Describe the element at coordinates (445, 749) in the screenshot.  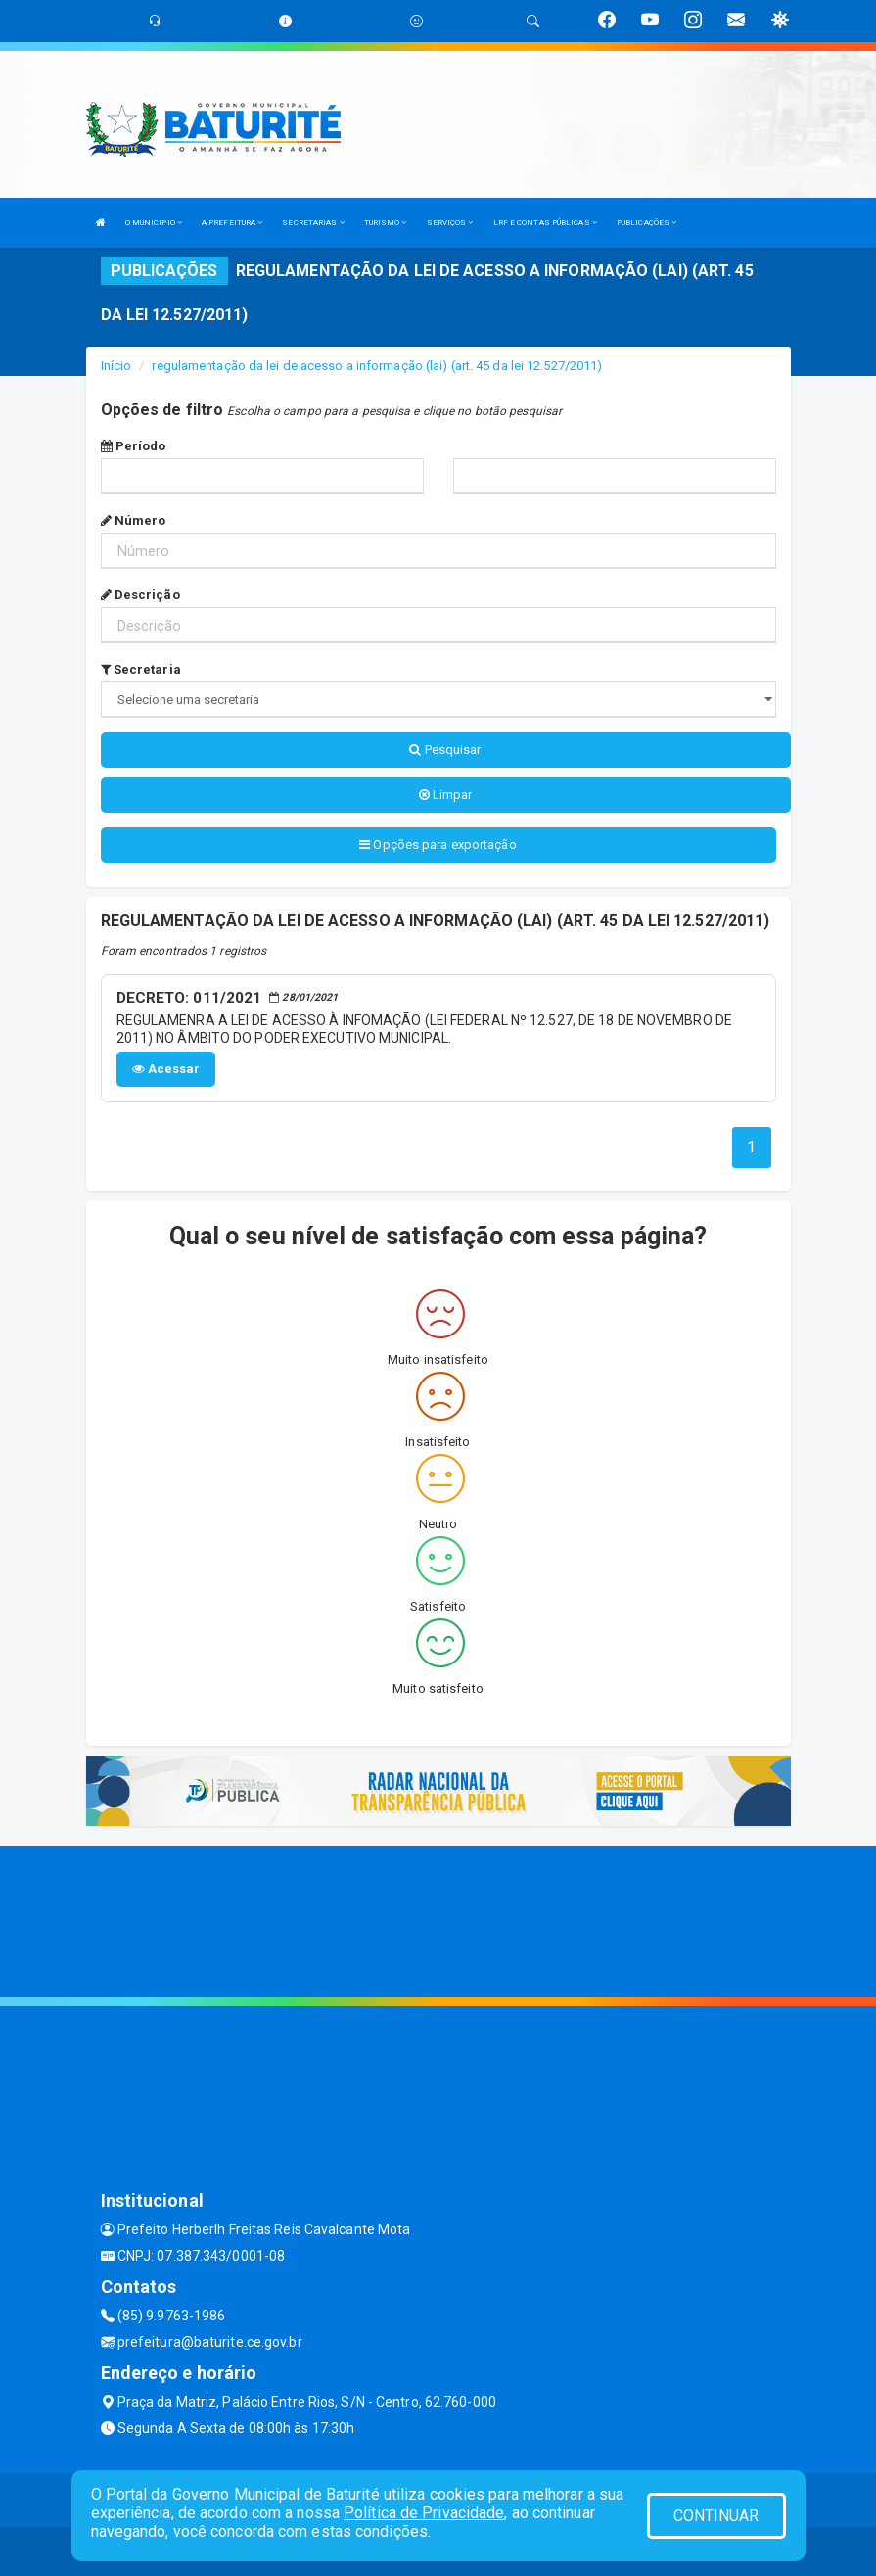
I see `Pesquisar` at that location.